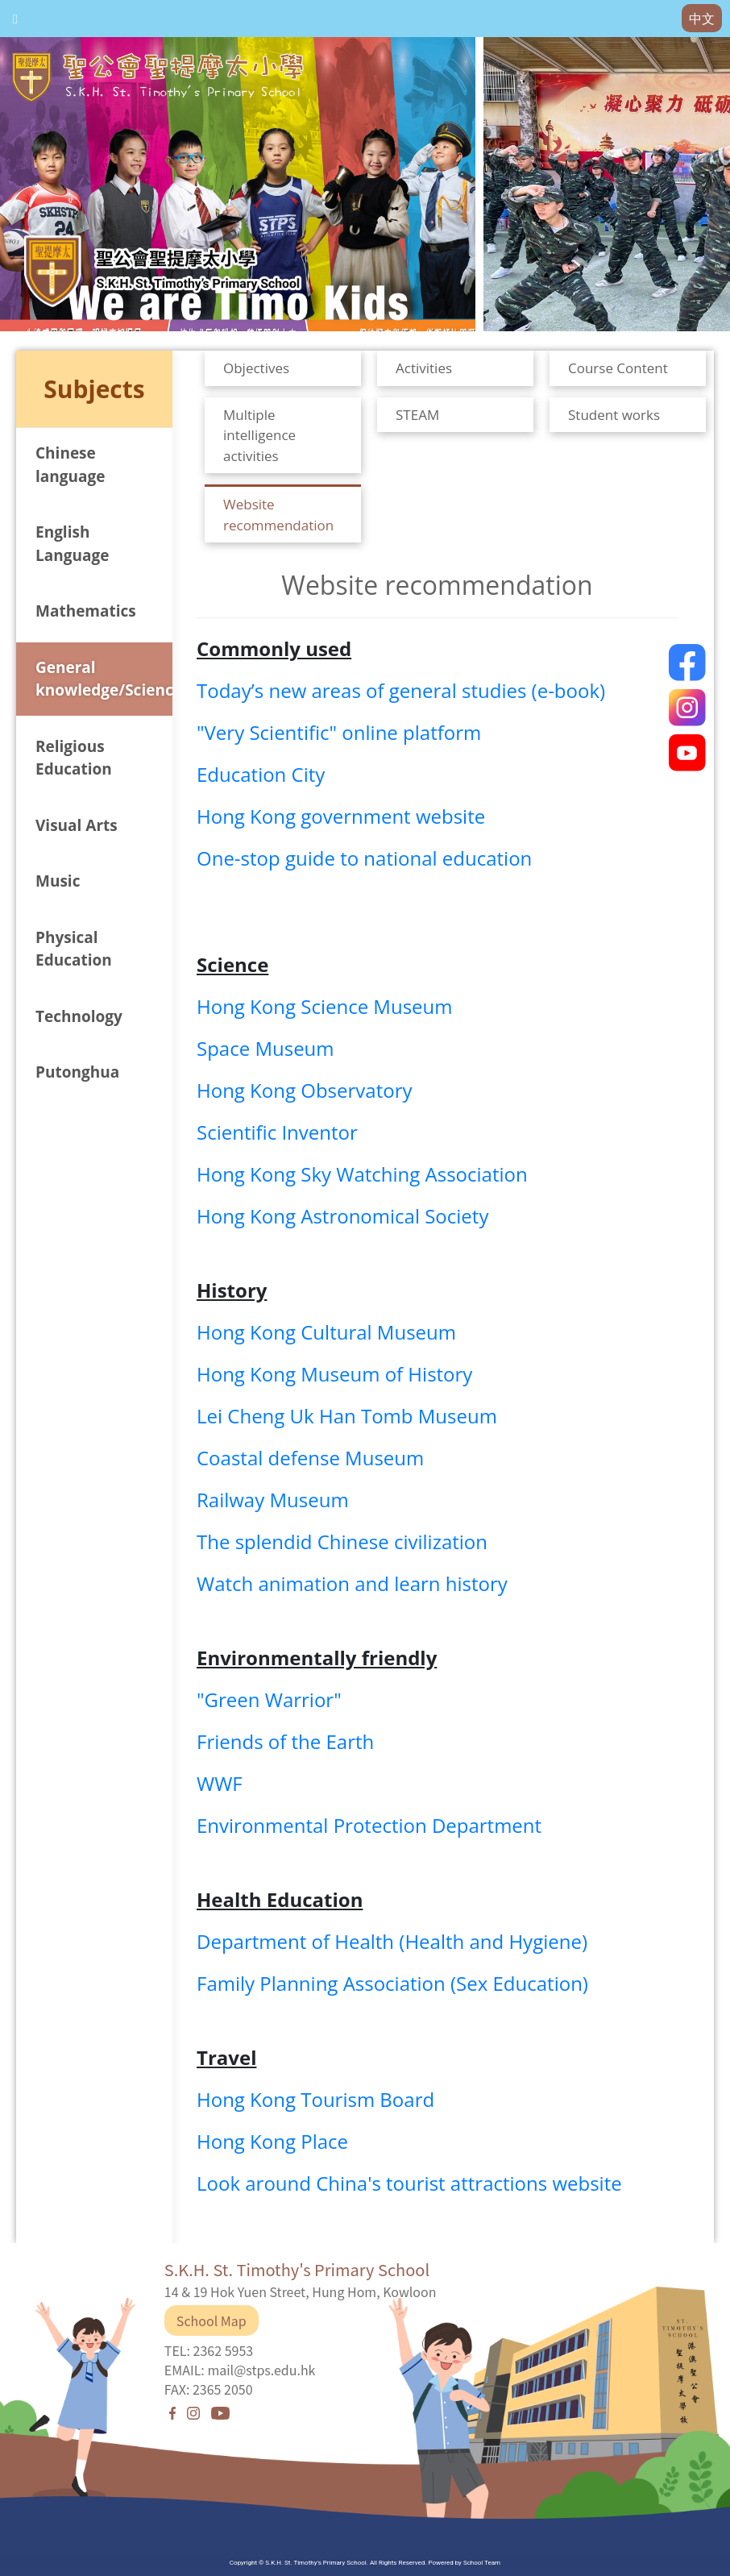  I want to click on Hong Kong government website, so click(341, 816).